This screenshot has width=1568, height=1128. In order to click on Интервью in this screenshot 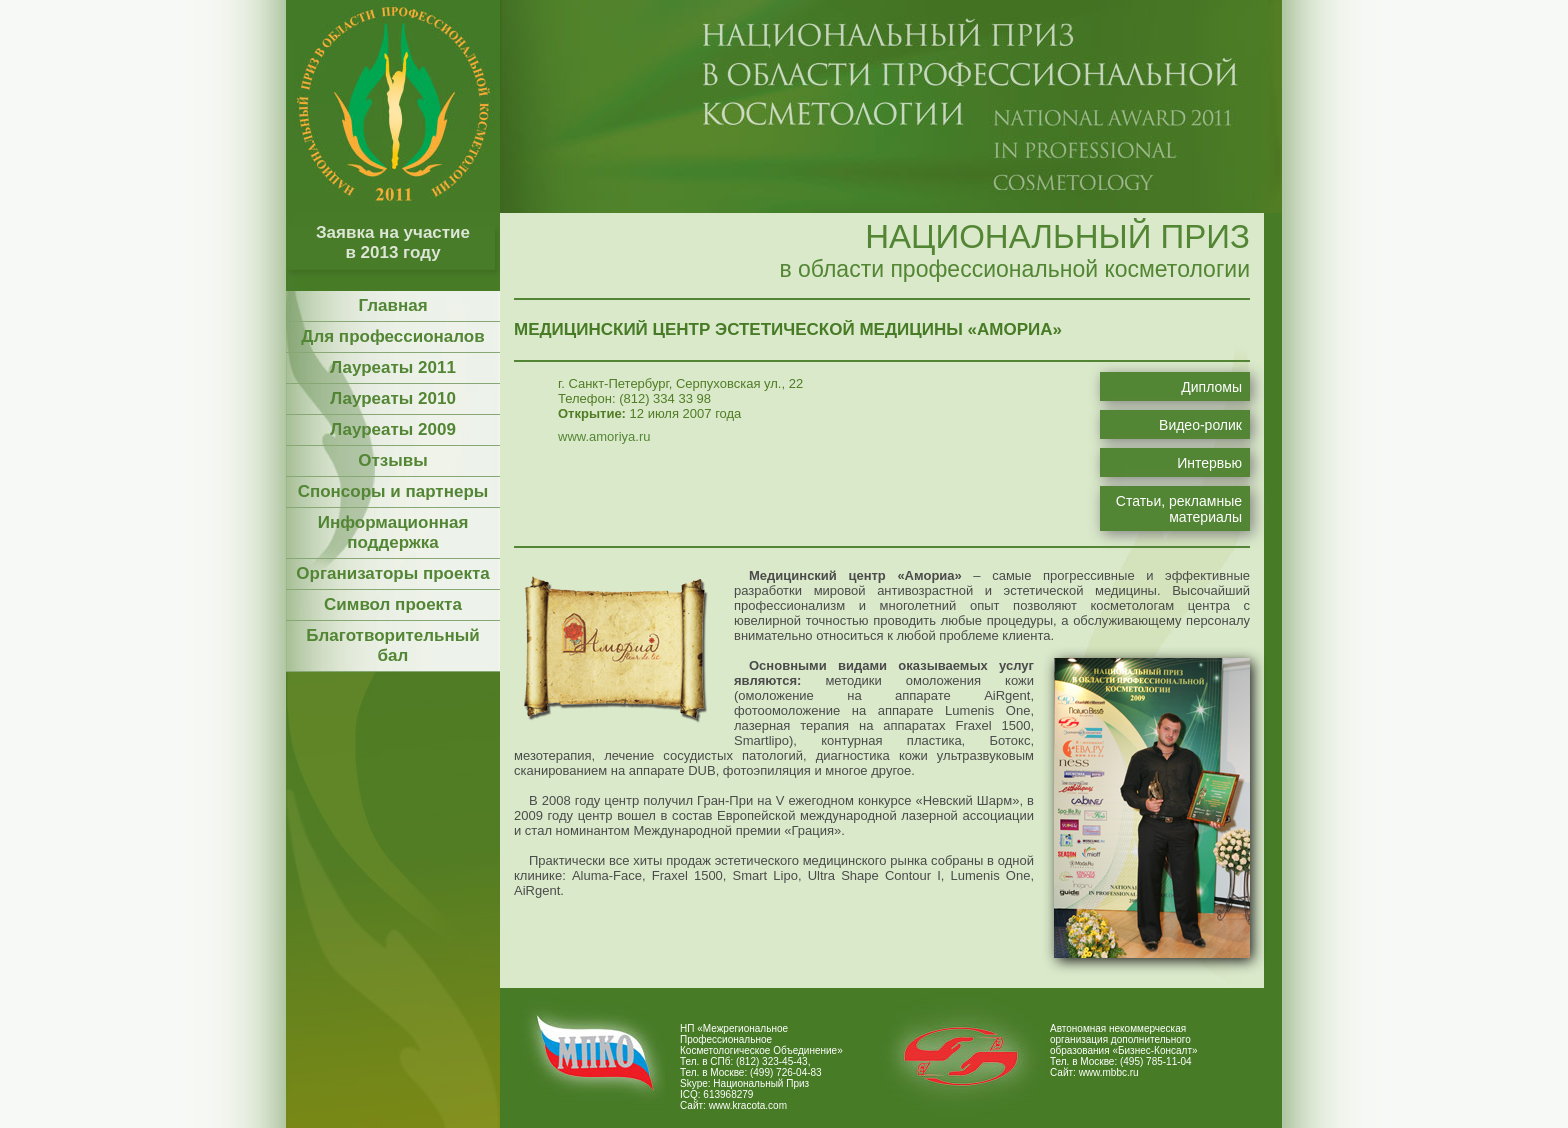, I will do `click(1209, 463)`.